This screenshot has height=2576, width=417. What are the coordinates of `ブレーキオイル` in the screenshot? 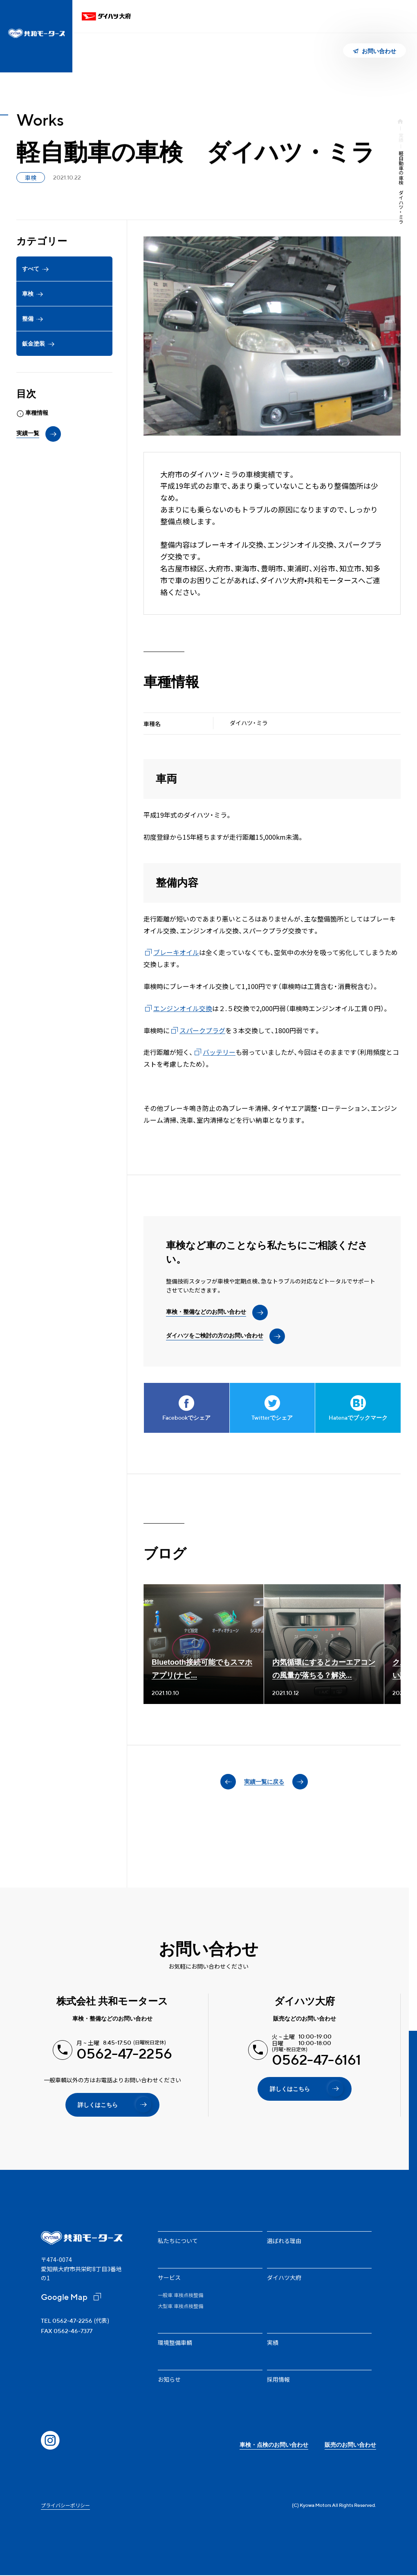 It's located at (176, 952).